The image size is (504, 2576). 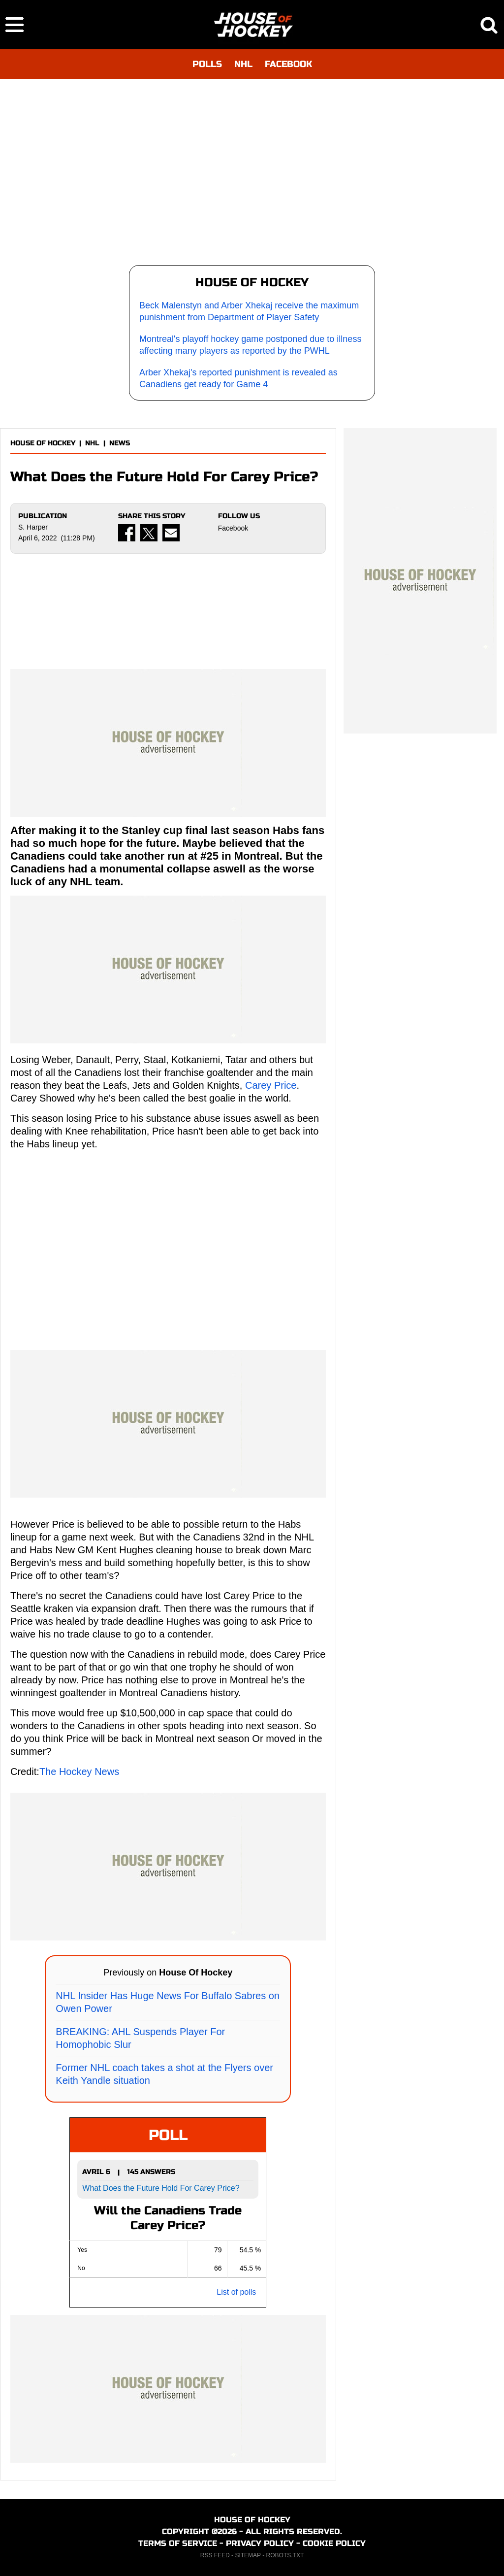 I want to click on NHL, so click(x=243, y=64).